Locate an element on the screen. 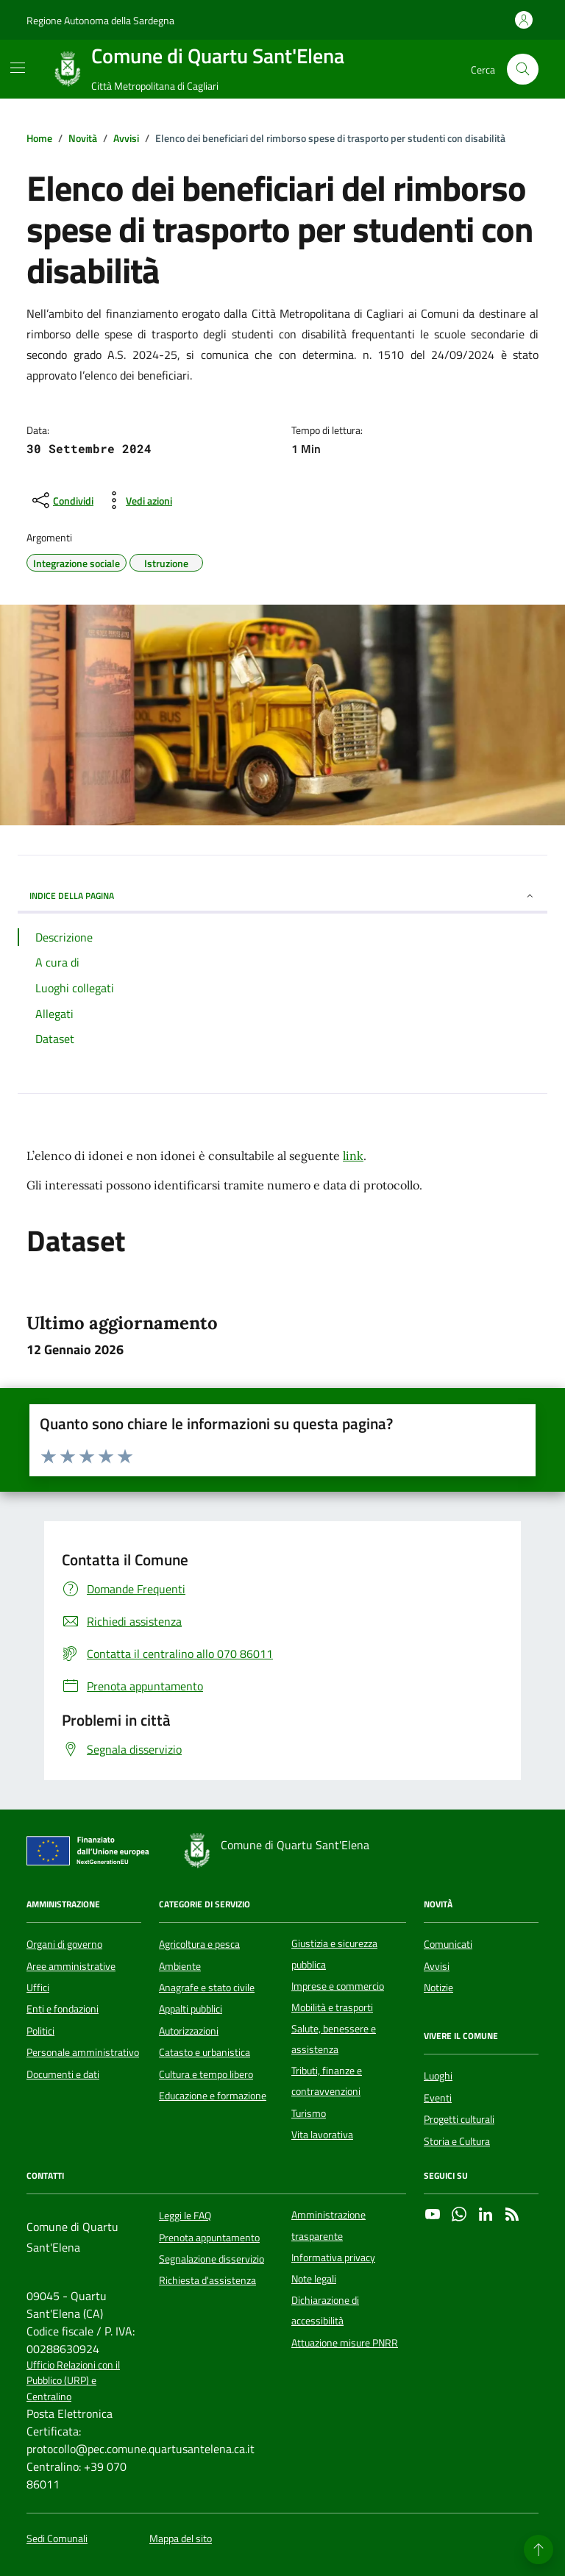 This screenshot has width=565, height=2576. Tributi, finanze e contravvenzioni is located at coordinates (326, 2081).